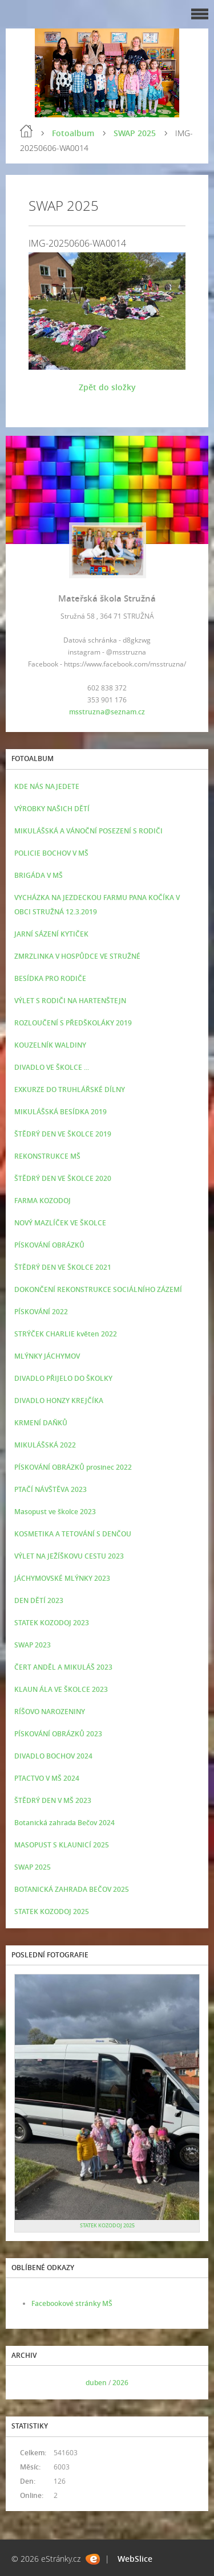 The height and width of the screenshot is (2576, 214). I want to click on STRÝČEK CHARLIE květen 2022, so click(65, 1334).